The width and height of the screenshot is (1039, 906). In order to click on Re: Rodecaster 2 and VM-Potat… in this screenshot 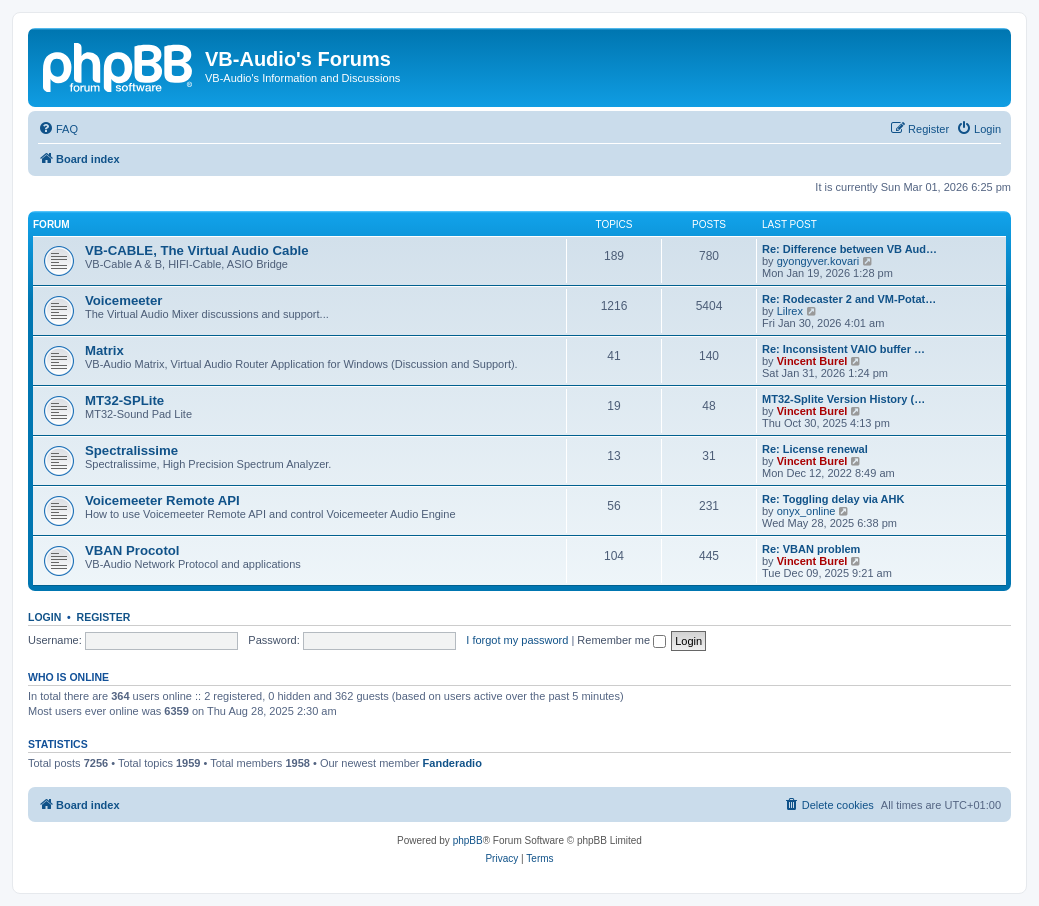, I will do `click(849, 299)`.